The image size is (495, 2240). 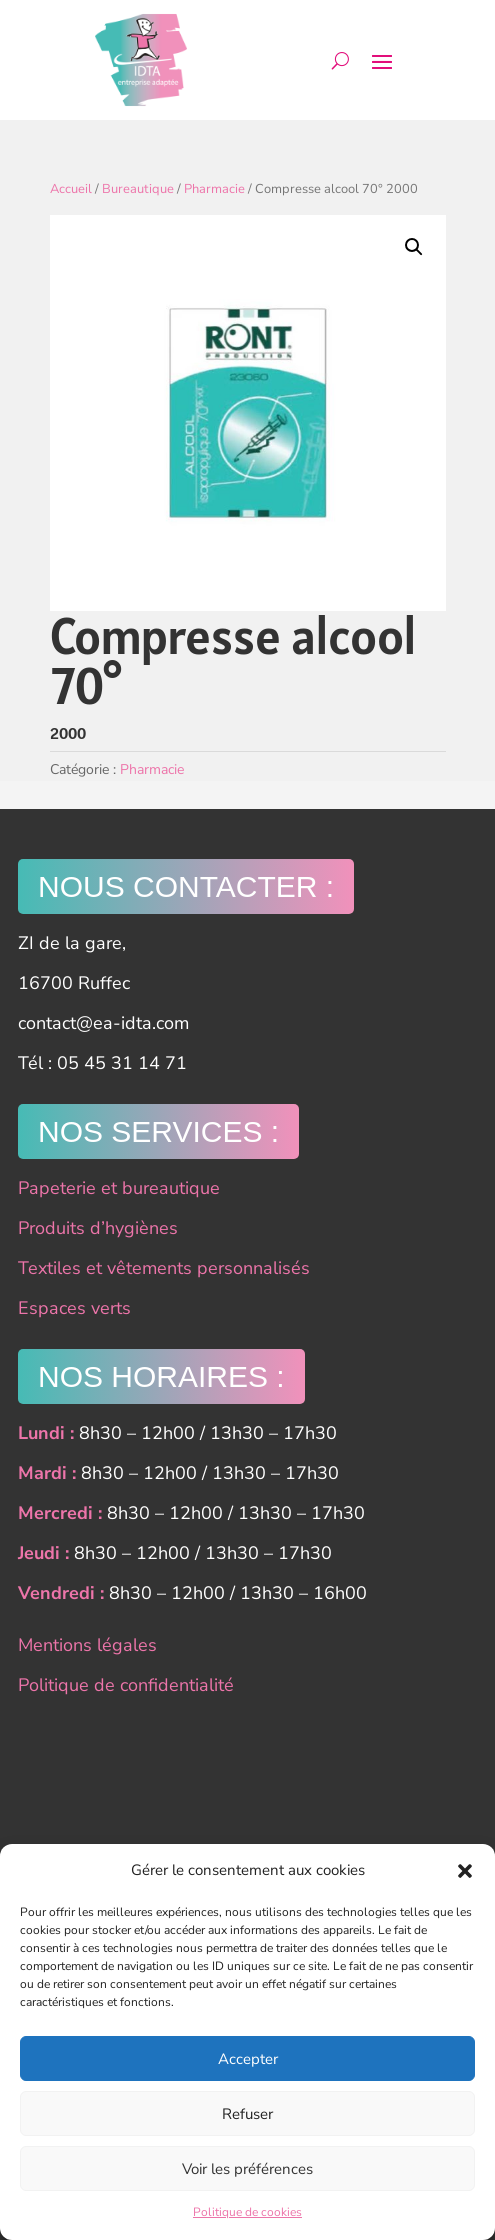 What do you see at coordinates (214, 189) in the screenshot?
I see `Pharmacie` at bounding box center [214, 189].